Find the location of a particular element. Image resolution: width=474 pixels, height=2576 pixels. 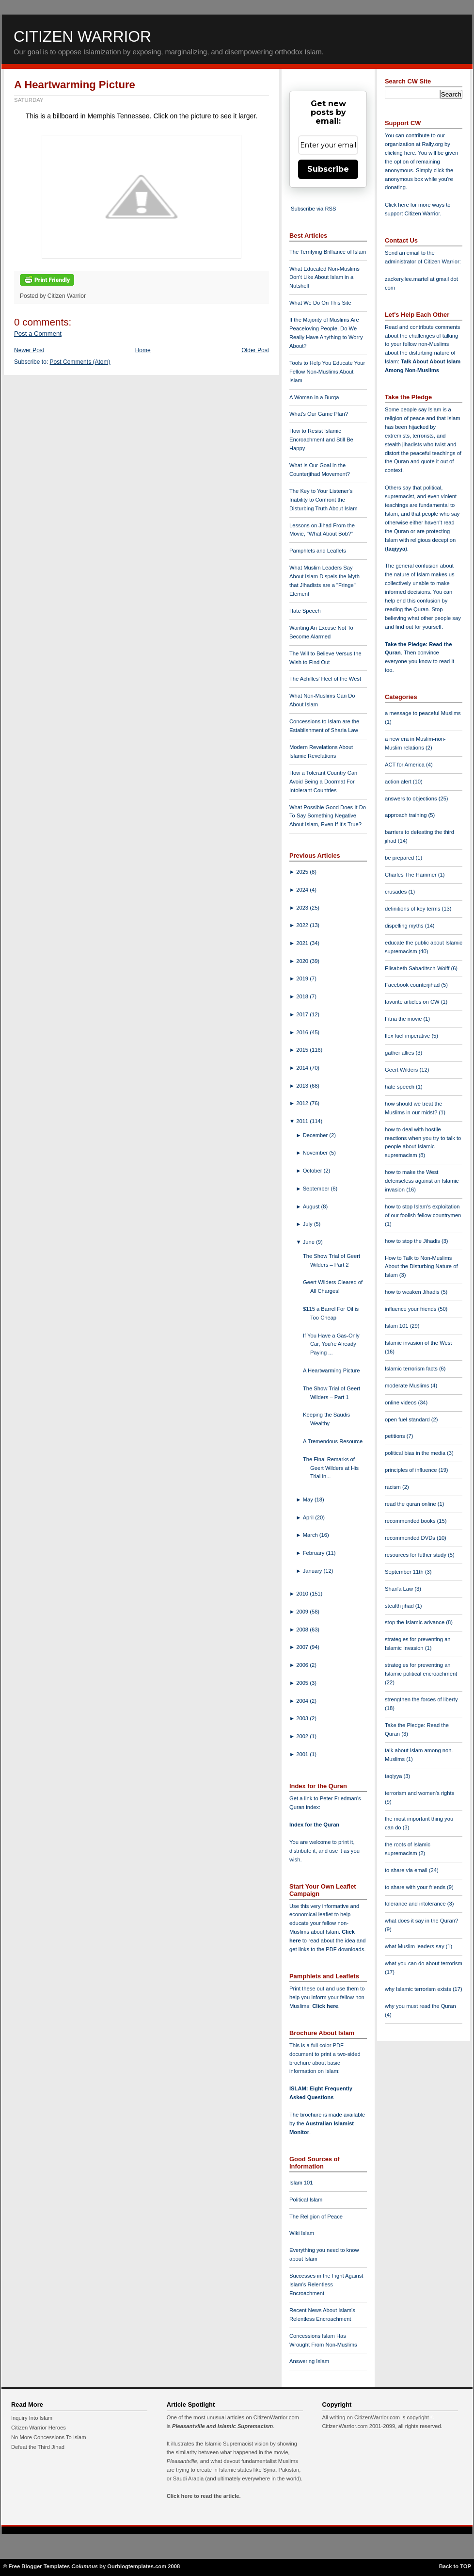

resources for futher study is located at coordinates (416, 1555).